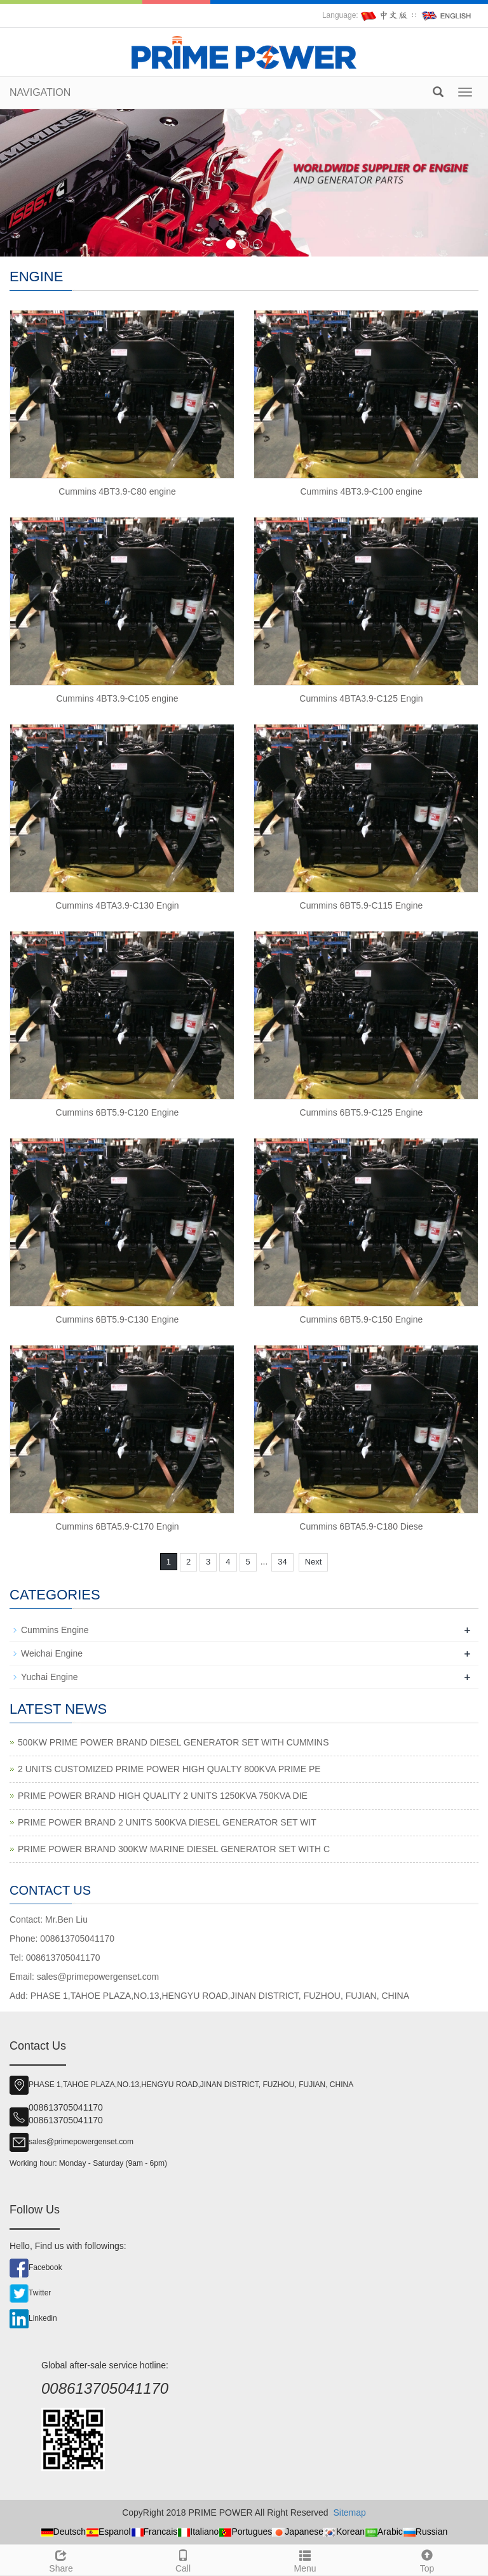 This screenshot has width=488, height=2576. I want to click on Cummins 6BT5.9-C125 Engine, so click(361, 1112).